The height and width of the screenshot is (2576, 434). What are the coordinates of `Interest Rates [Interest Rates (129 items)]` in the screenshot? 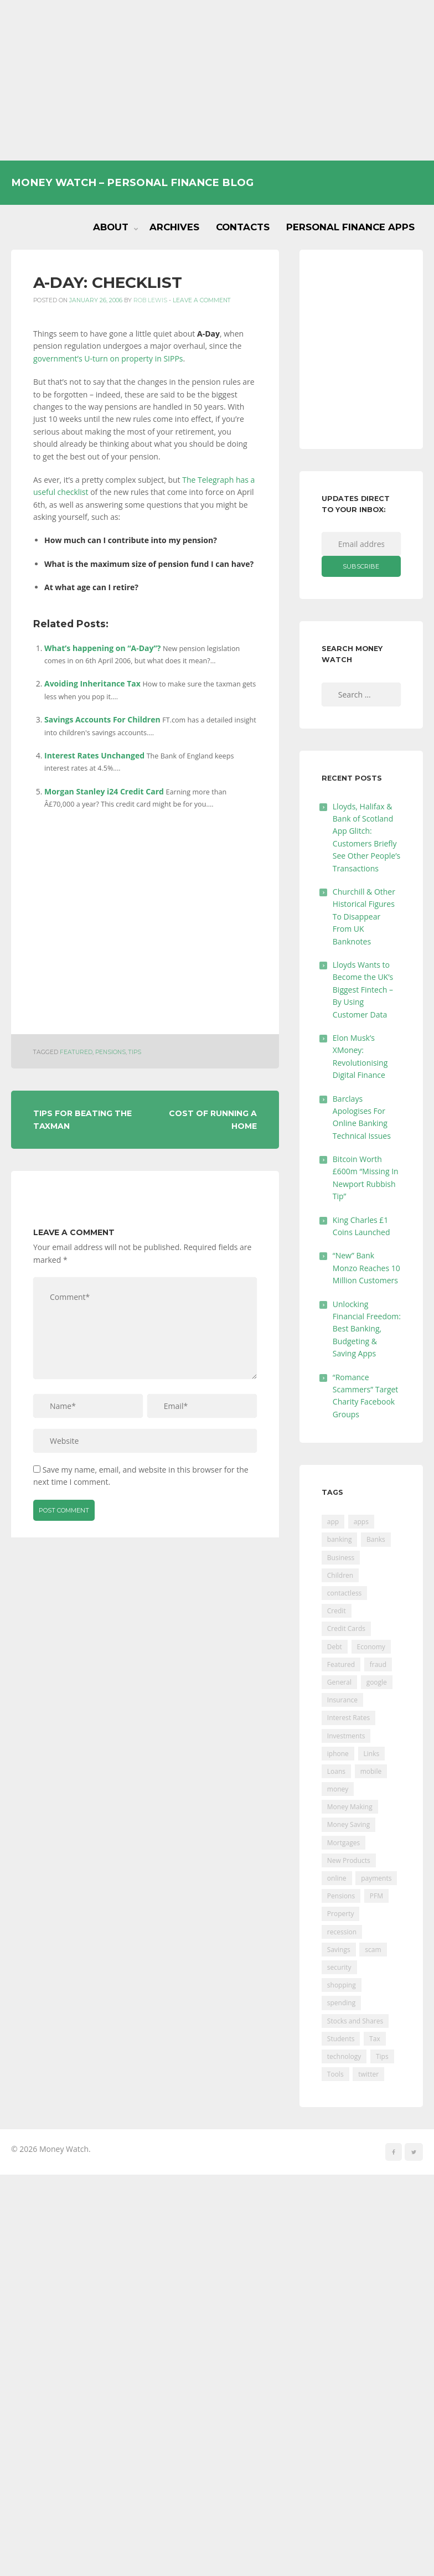 It's located at (348, 1717).